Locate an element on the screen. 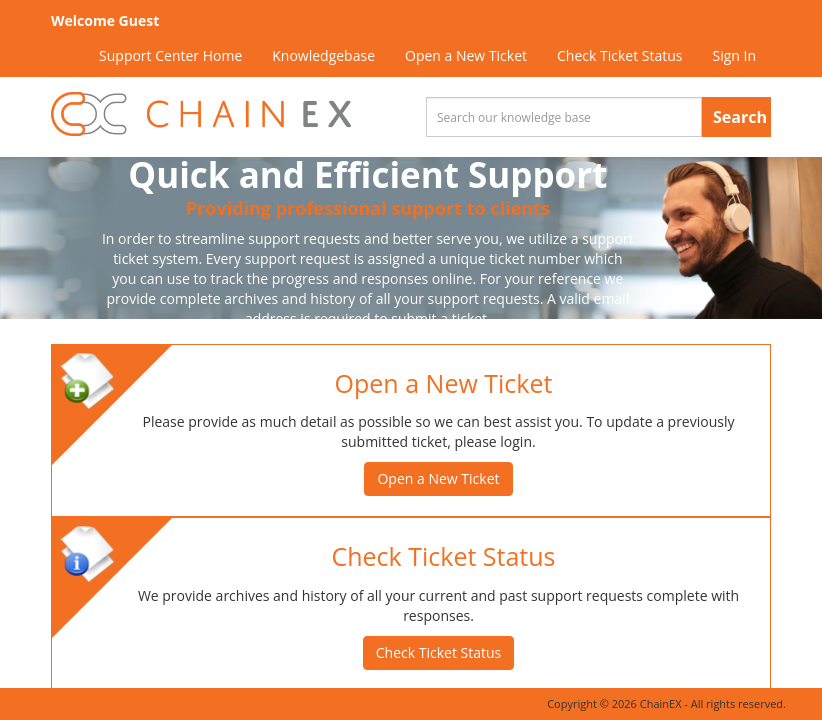 The width and height of the screenshot is (822, 720). Open a New Ticket is located at coordinates (466, 55).